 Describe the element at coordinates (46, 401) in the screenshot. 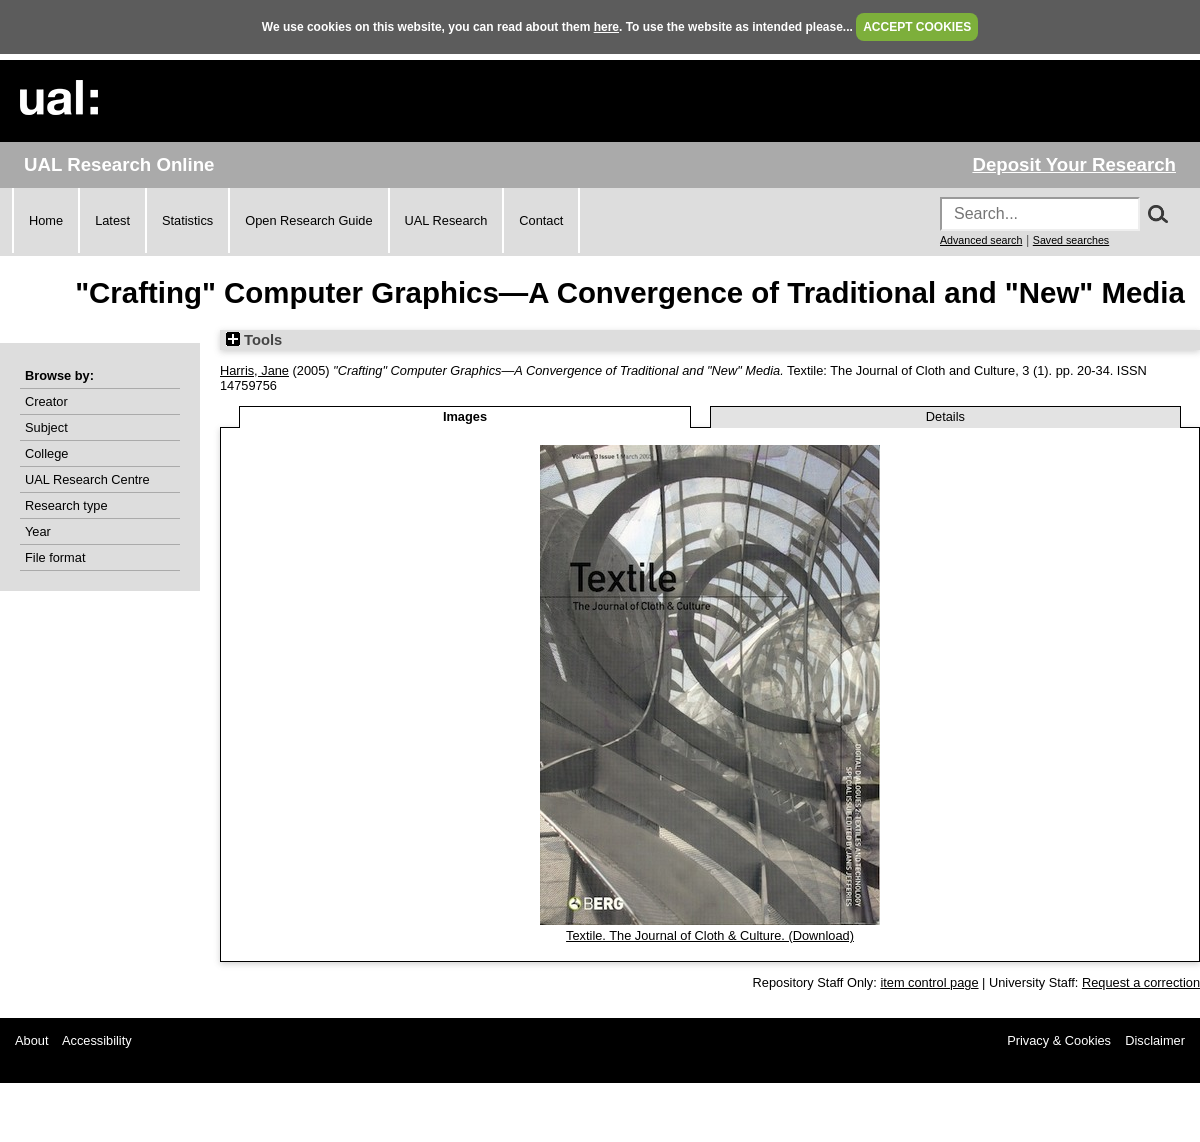

I see `Creator` at that location.